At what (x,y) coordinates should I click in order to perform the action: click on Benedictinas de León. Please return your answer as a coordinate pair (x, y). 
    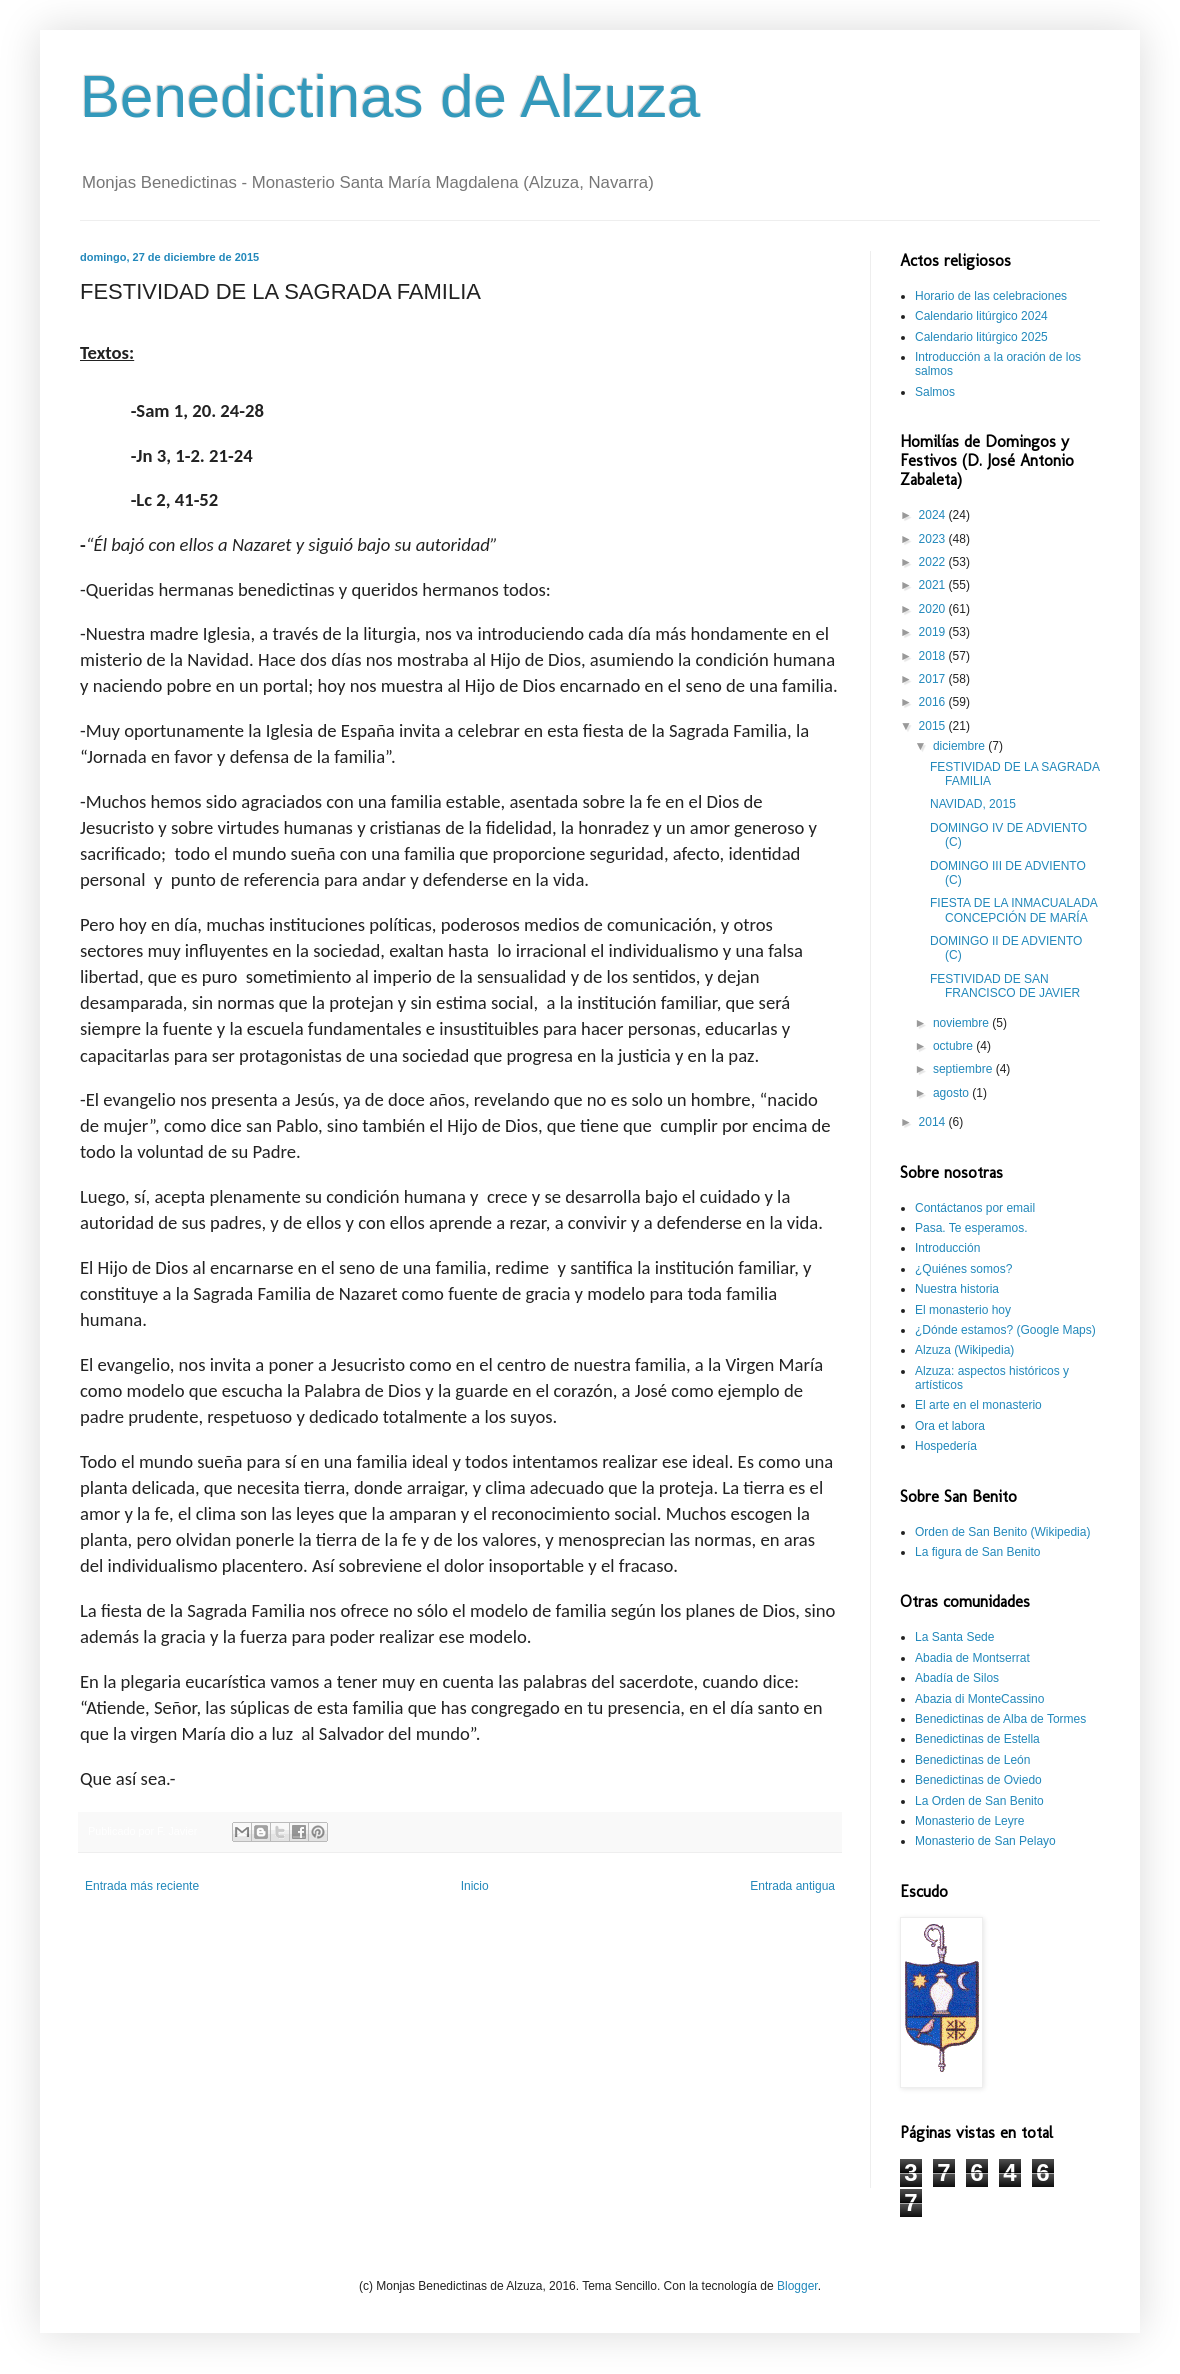
    Looking at the image, I should click on (972, 1760).